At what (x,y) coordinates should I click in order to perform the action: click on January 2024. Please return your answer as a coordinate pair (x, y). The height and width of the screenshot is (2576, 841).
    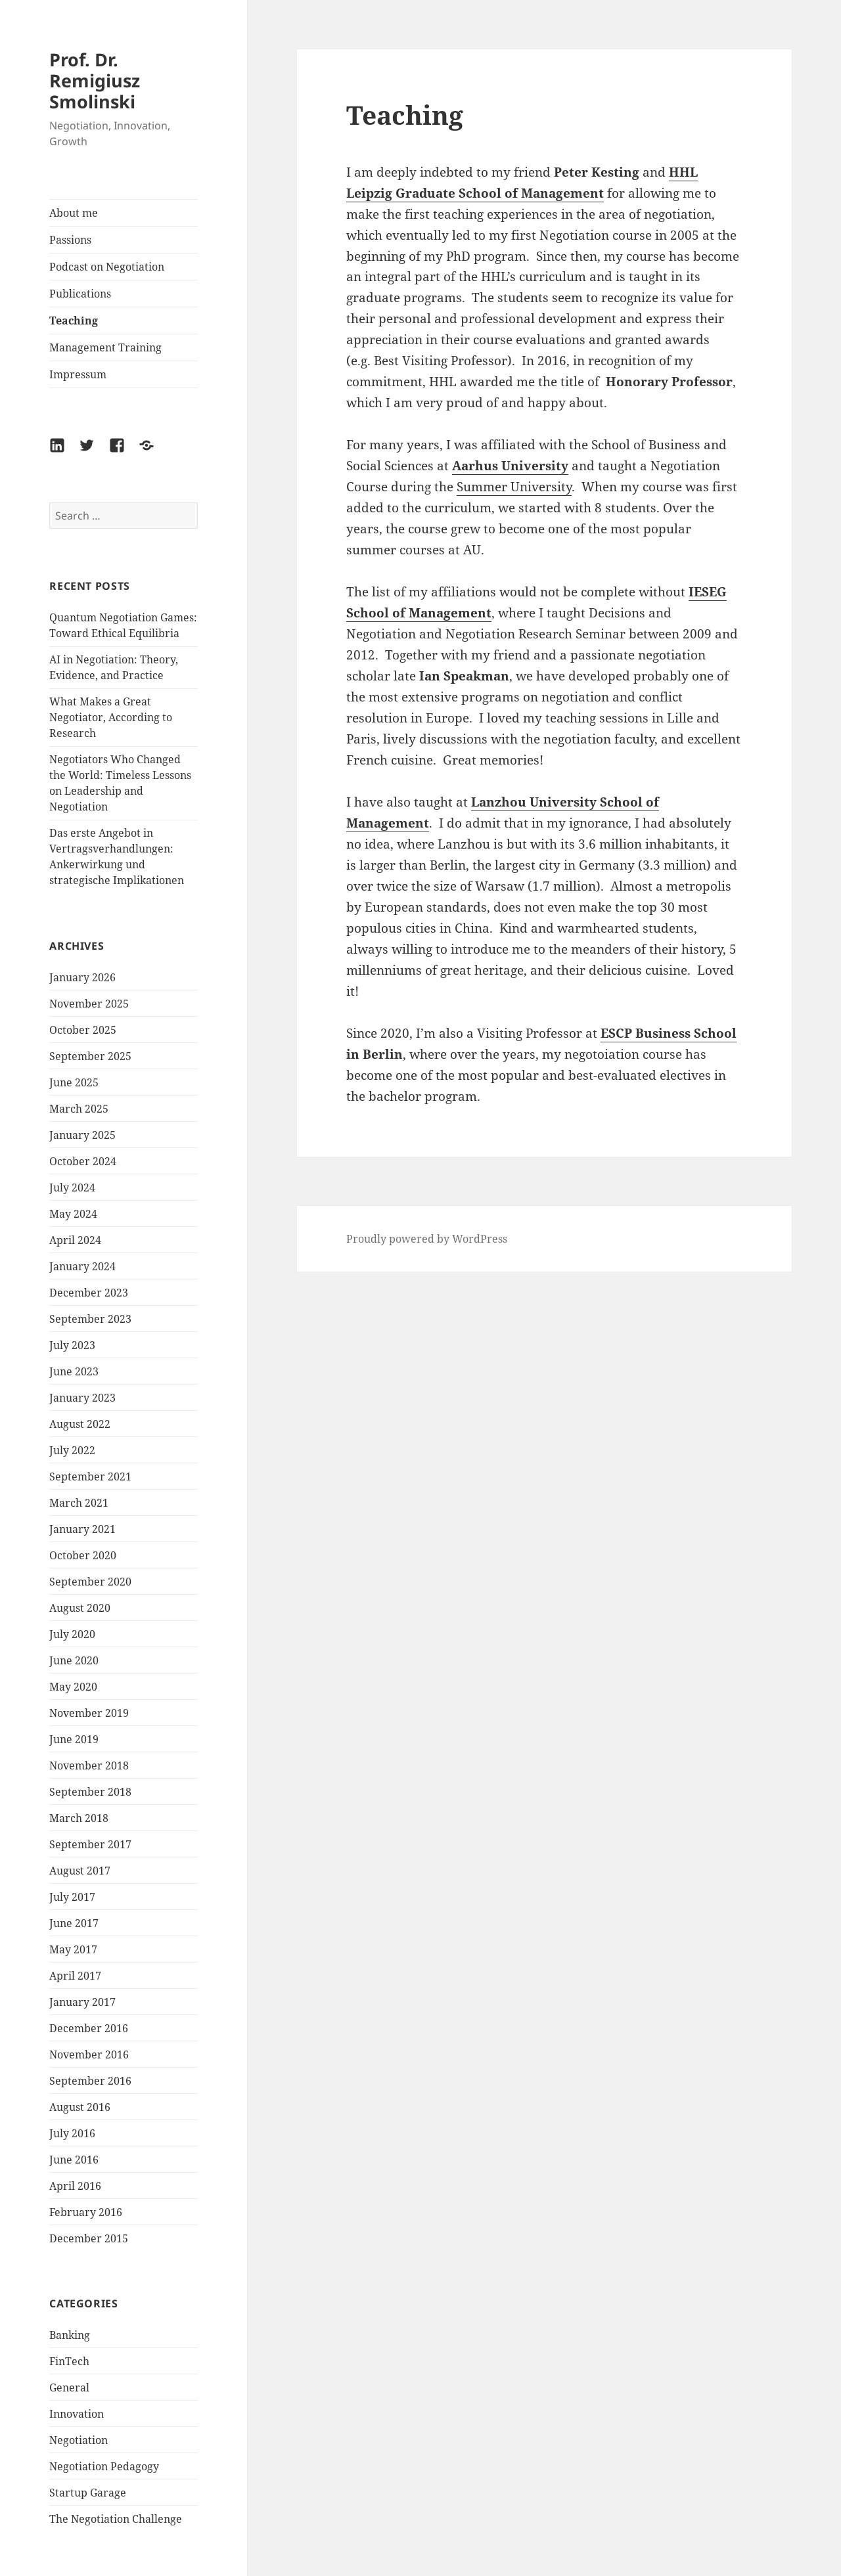
    Looking at the image, I should click on (82, 1266).